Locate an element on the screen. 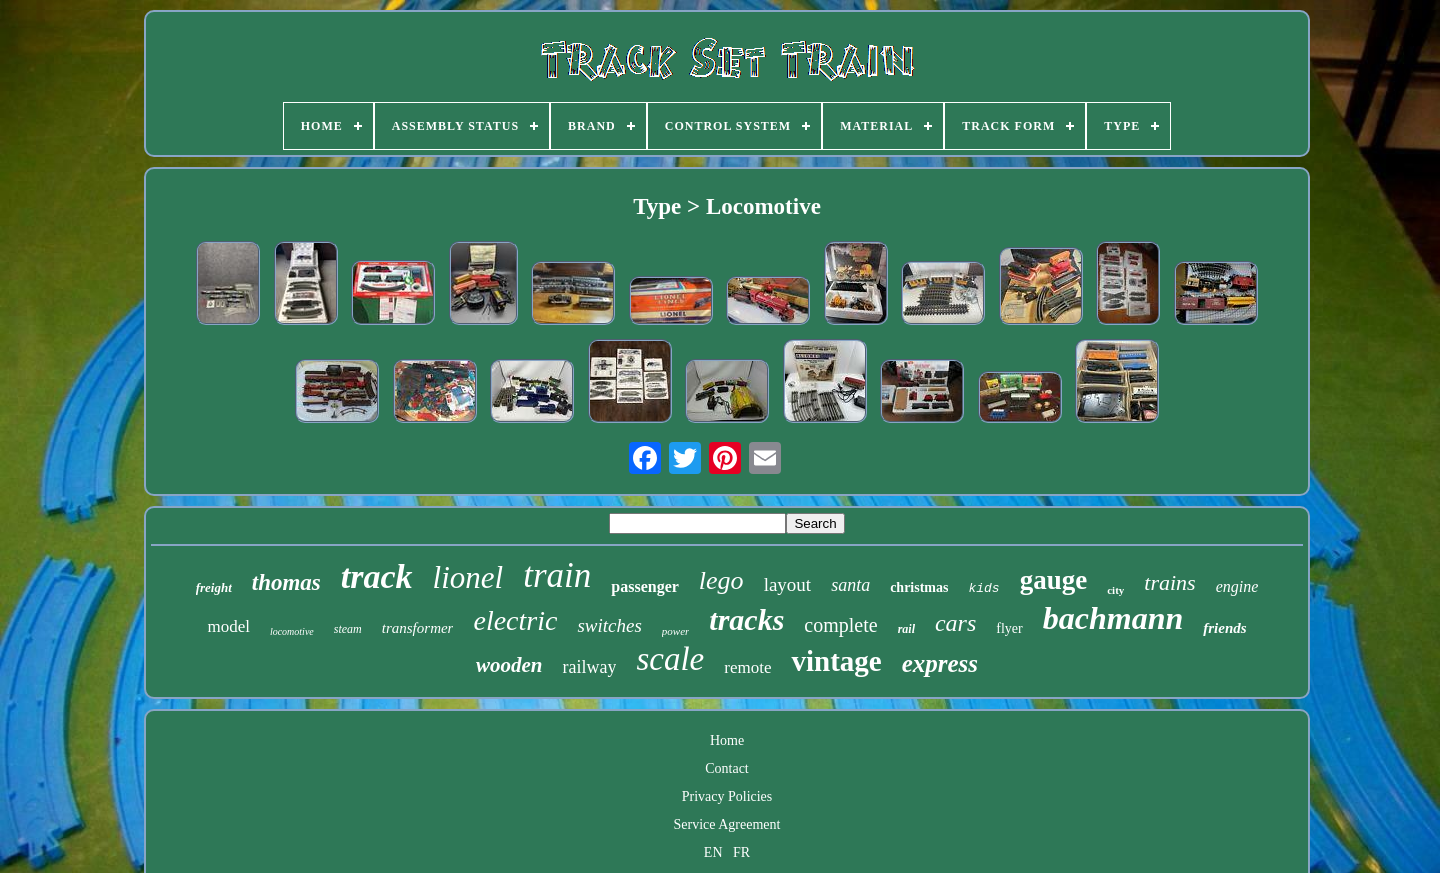 This screenshot has width=1440, height=873. tracks is located at coordinates (746, 619).